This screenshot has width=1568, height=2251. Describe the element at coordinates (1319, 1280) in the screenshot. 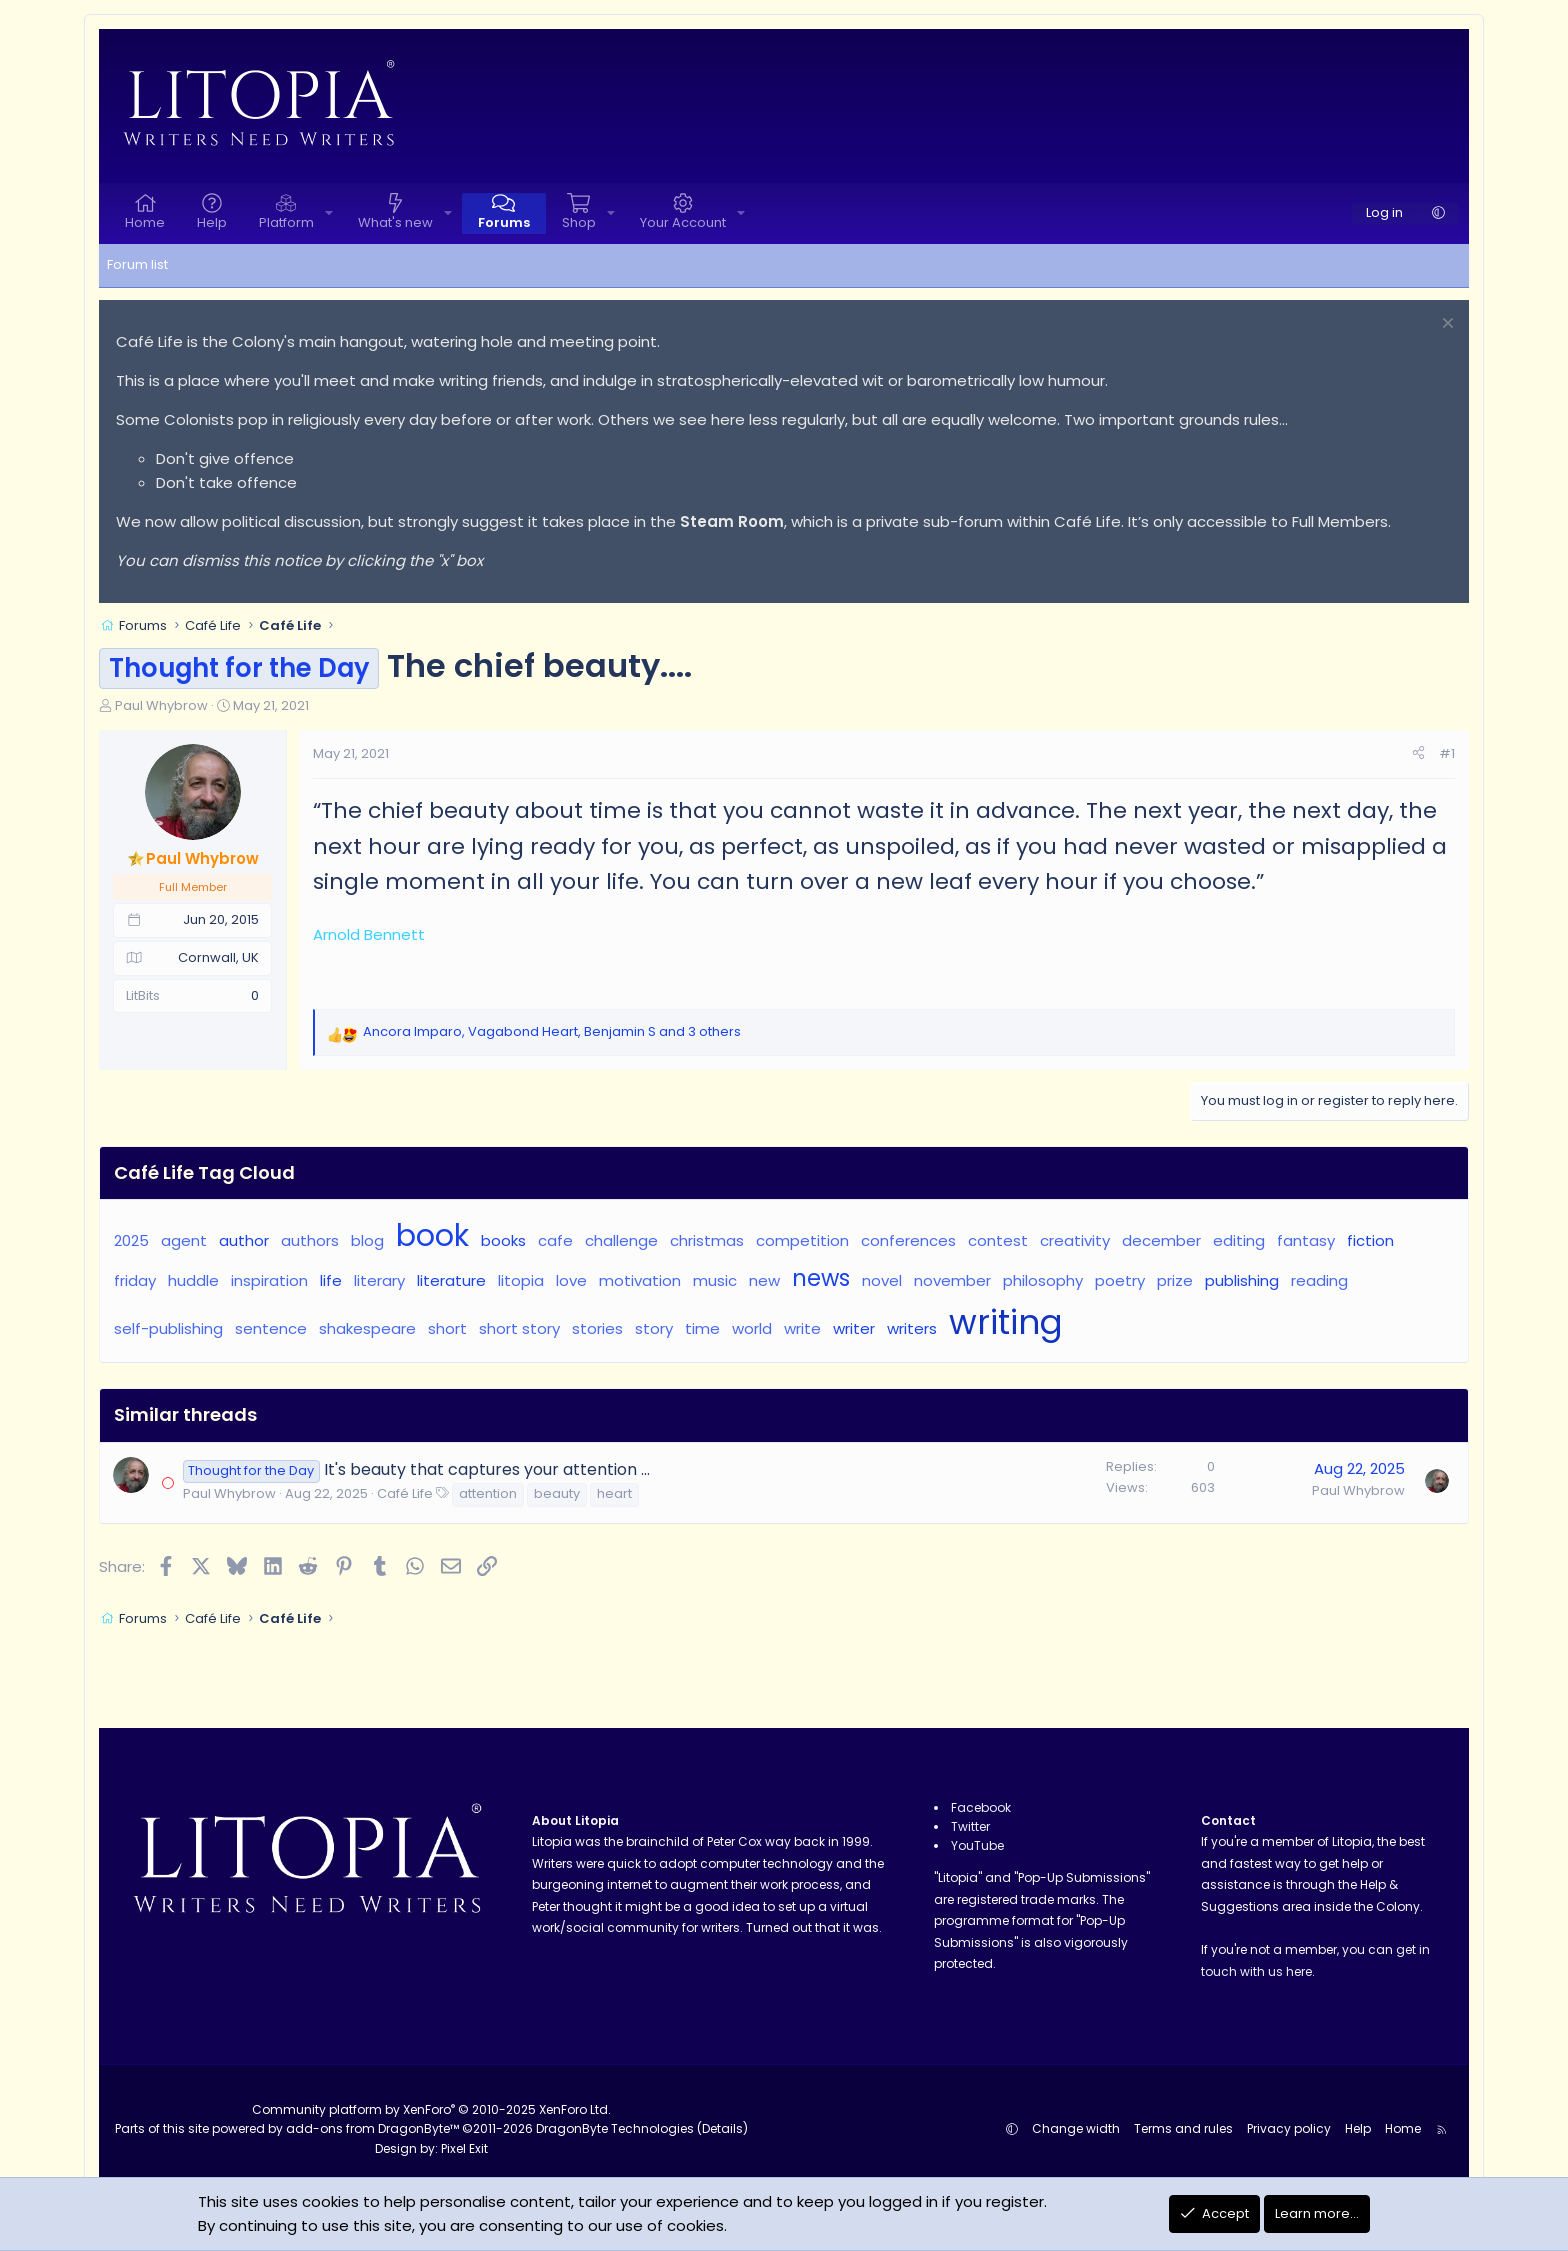

I see `reading` at that location.